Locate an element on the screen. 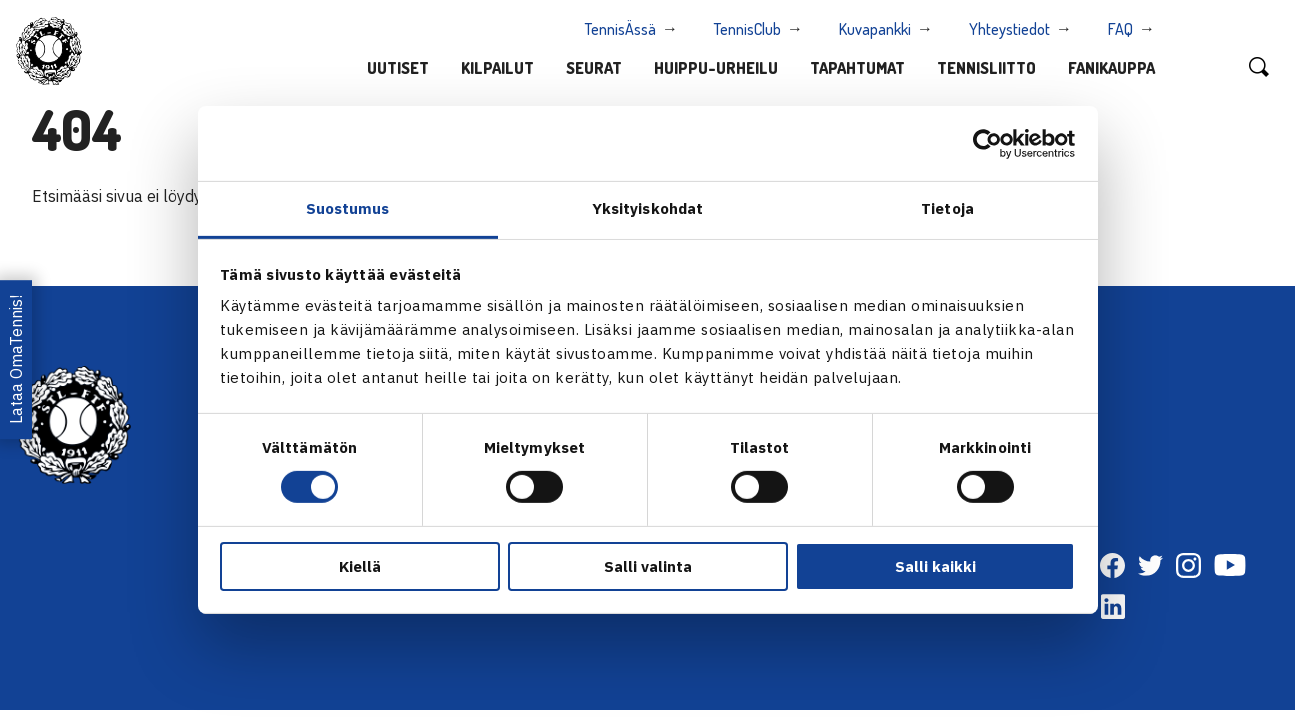  Kuvapankki is located at coordinates (875, 29).